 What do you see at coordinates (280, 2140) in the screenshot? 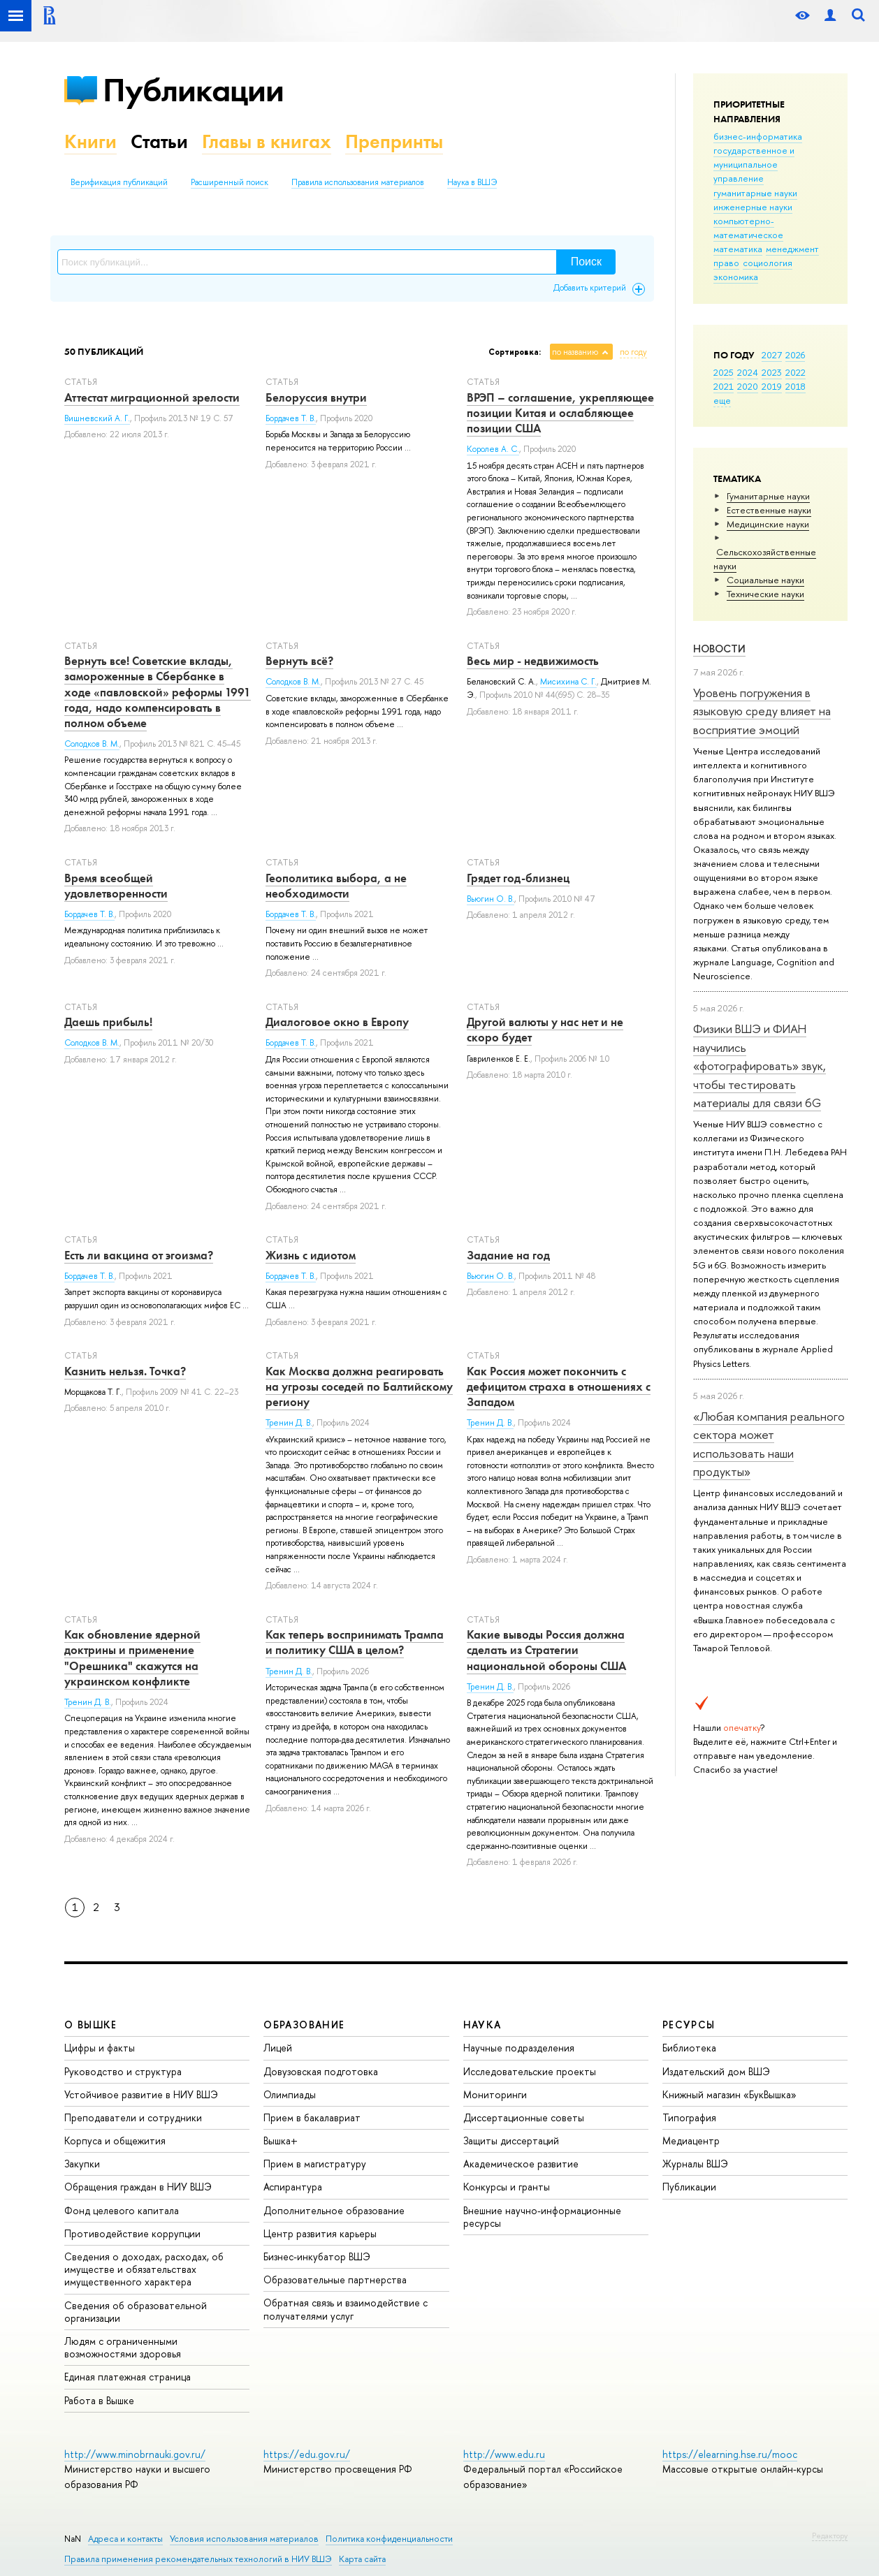
I see `Вышка+` at bounding box center [280, 2140].